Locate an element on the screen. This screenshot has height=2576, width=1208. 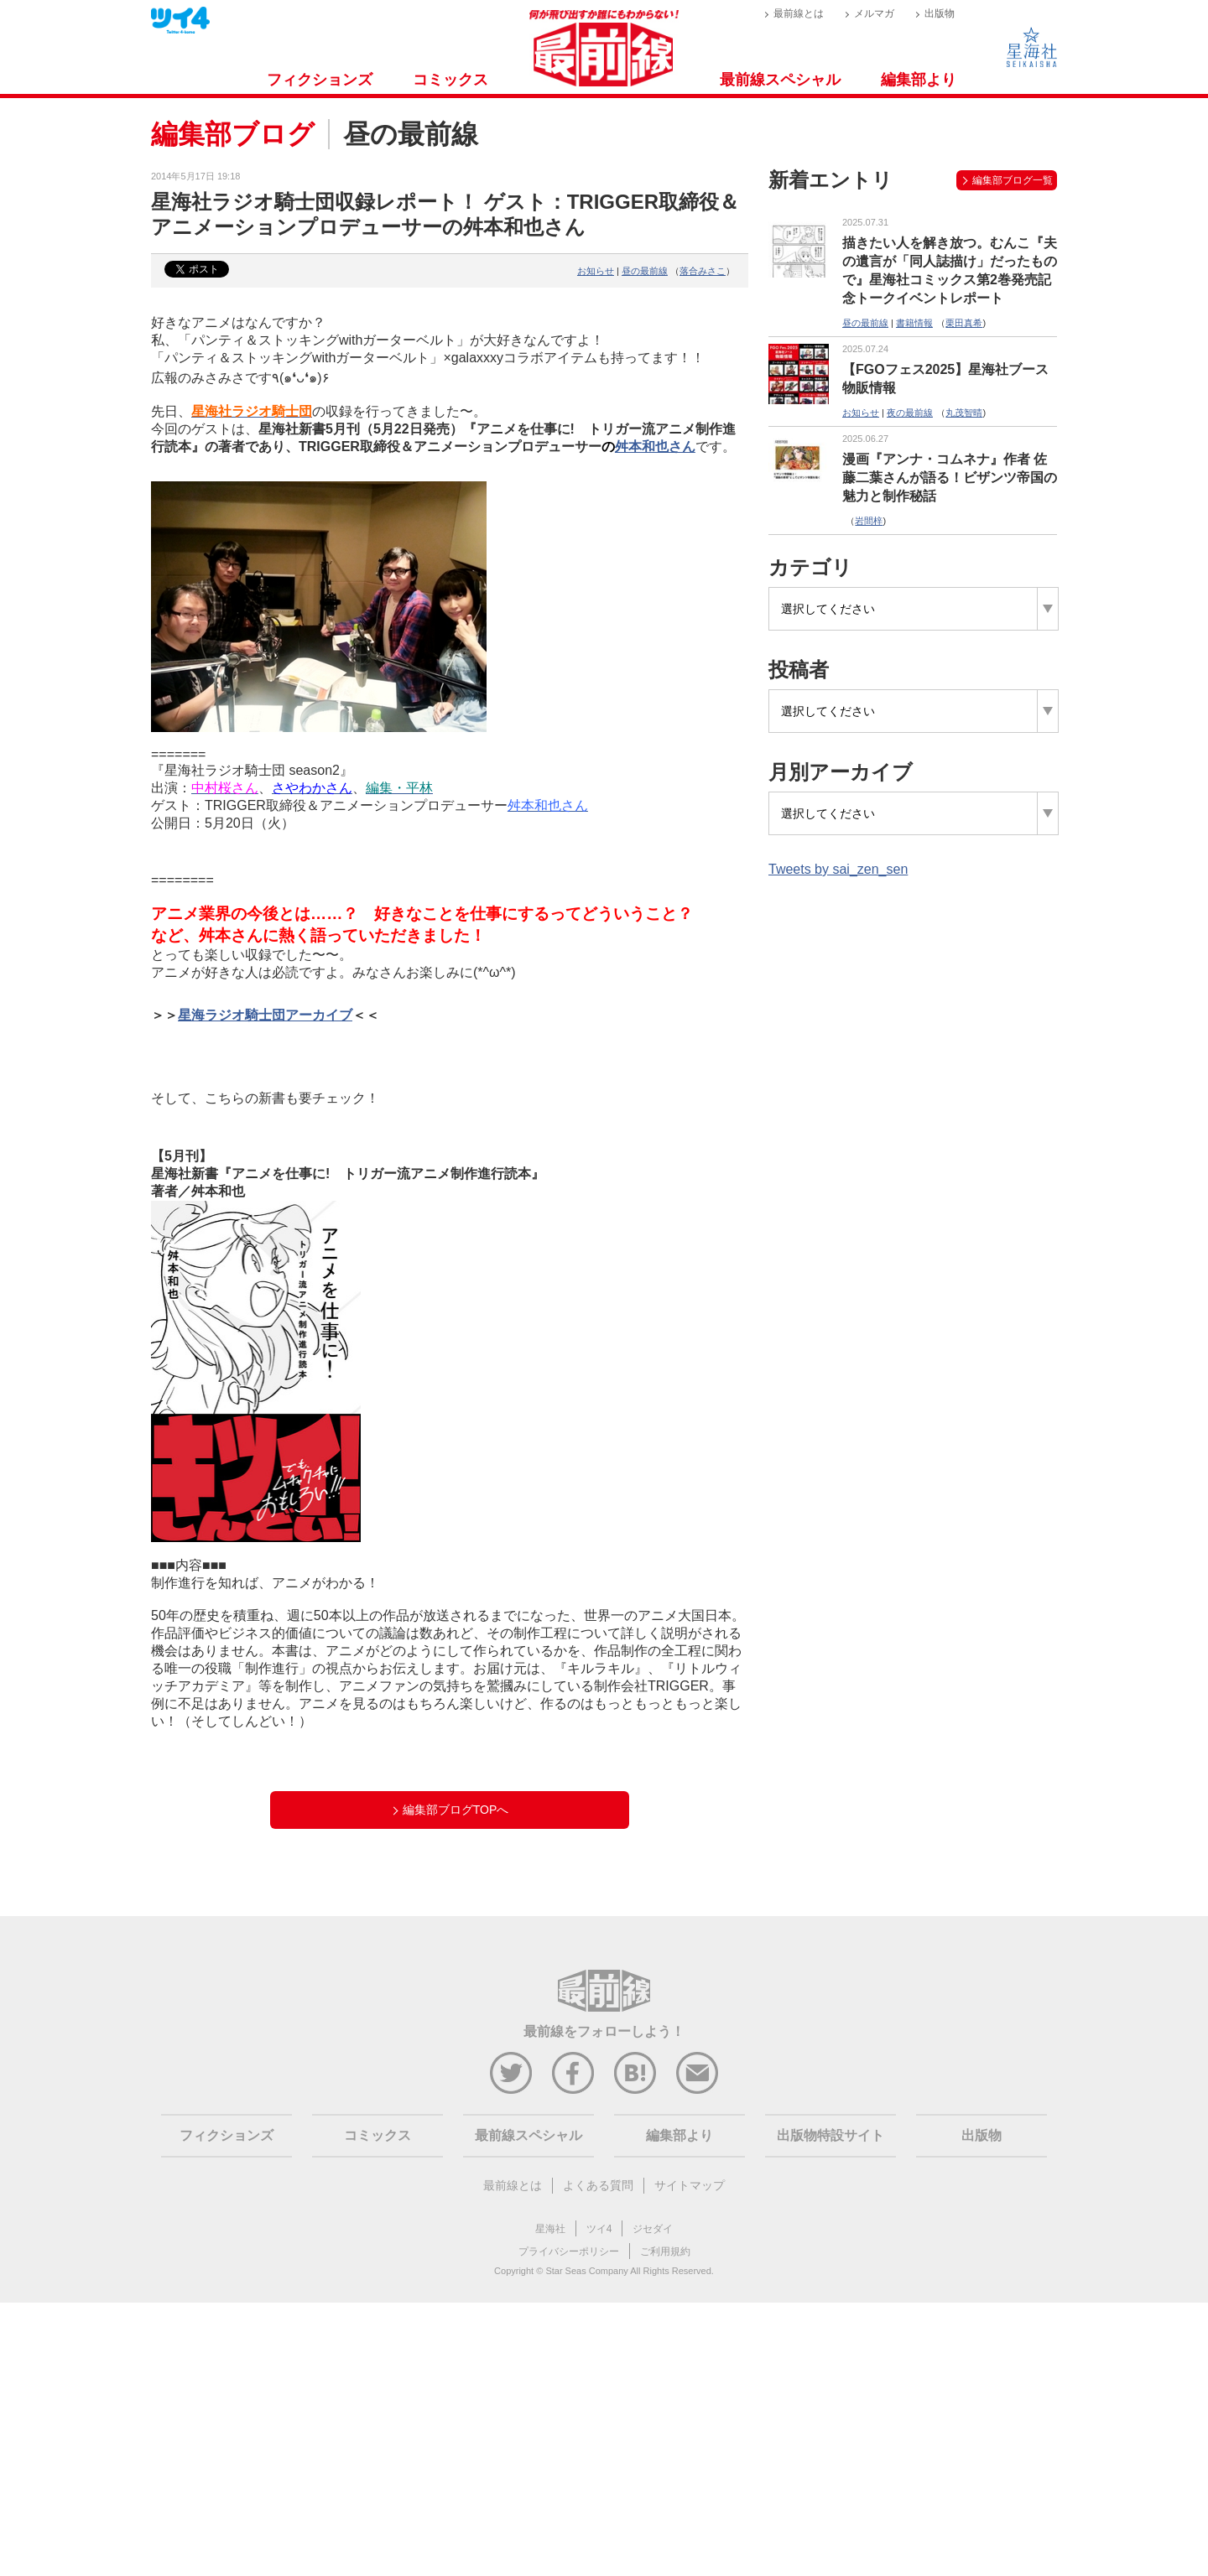
最前線スペシャル is located at coordinates (780, 79).